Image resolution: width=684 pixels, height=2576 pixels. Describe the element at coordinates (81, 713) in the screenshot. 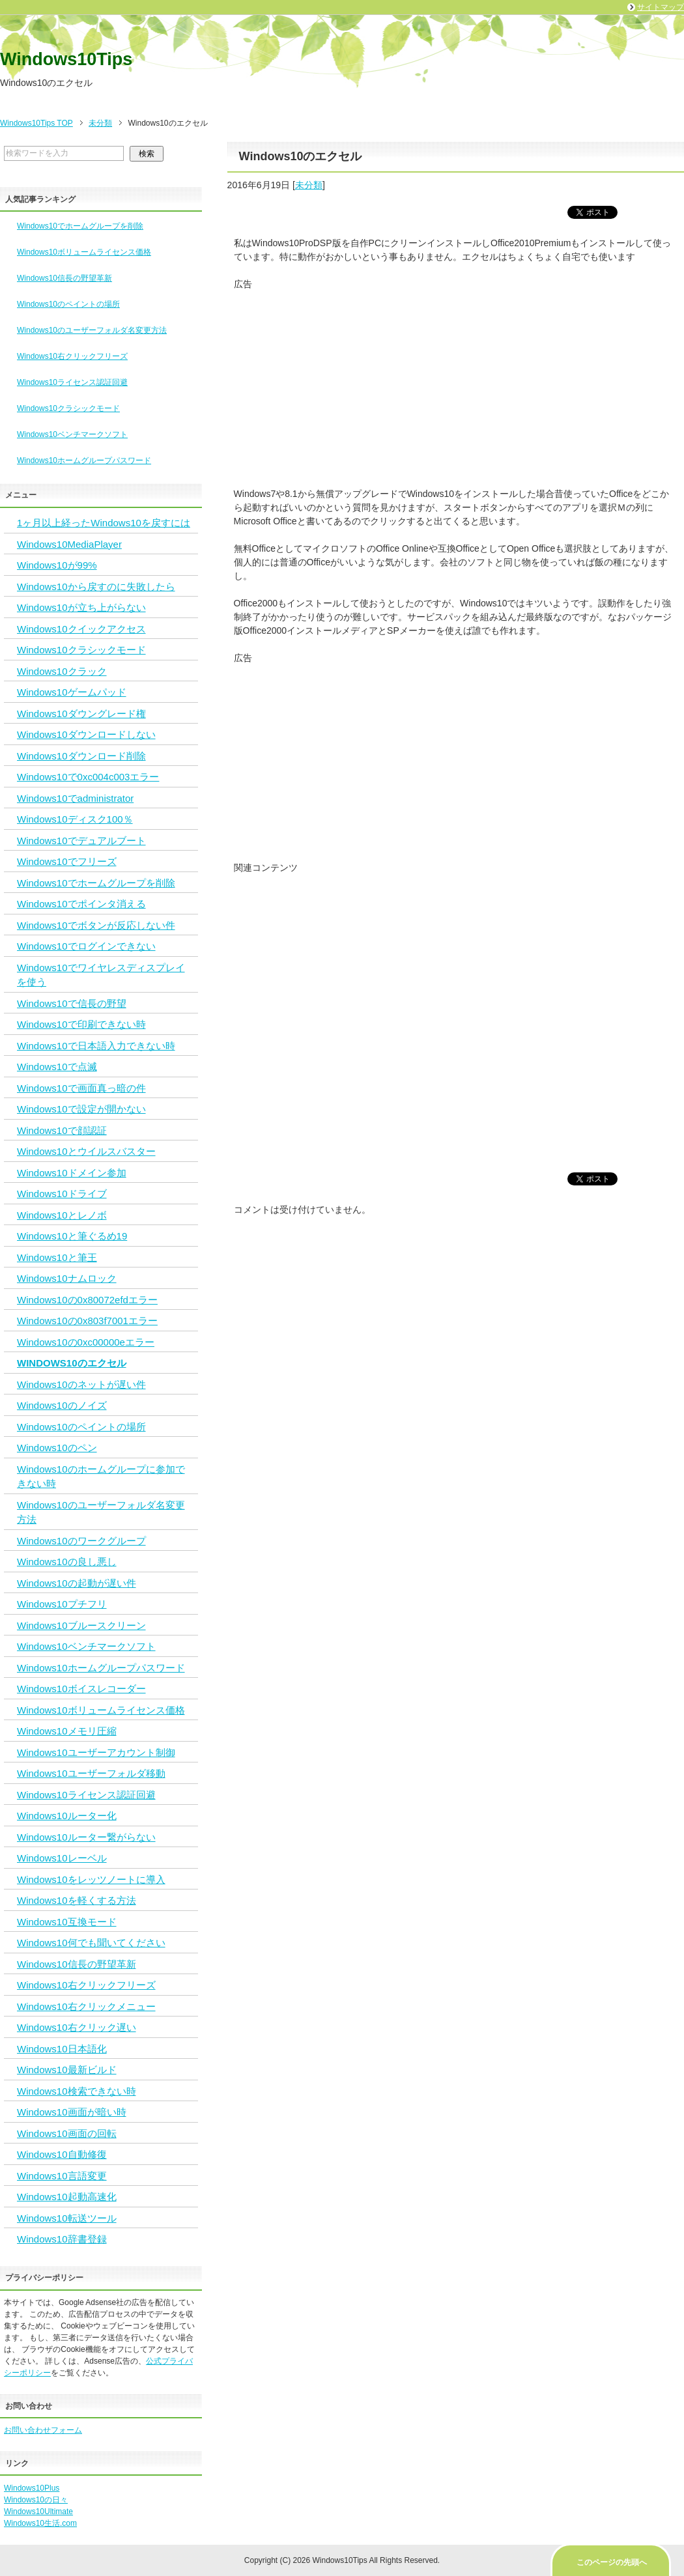

I see `Windows10ダウングレード権` at that location.